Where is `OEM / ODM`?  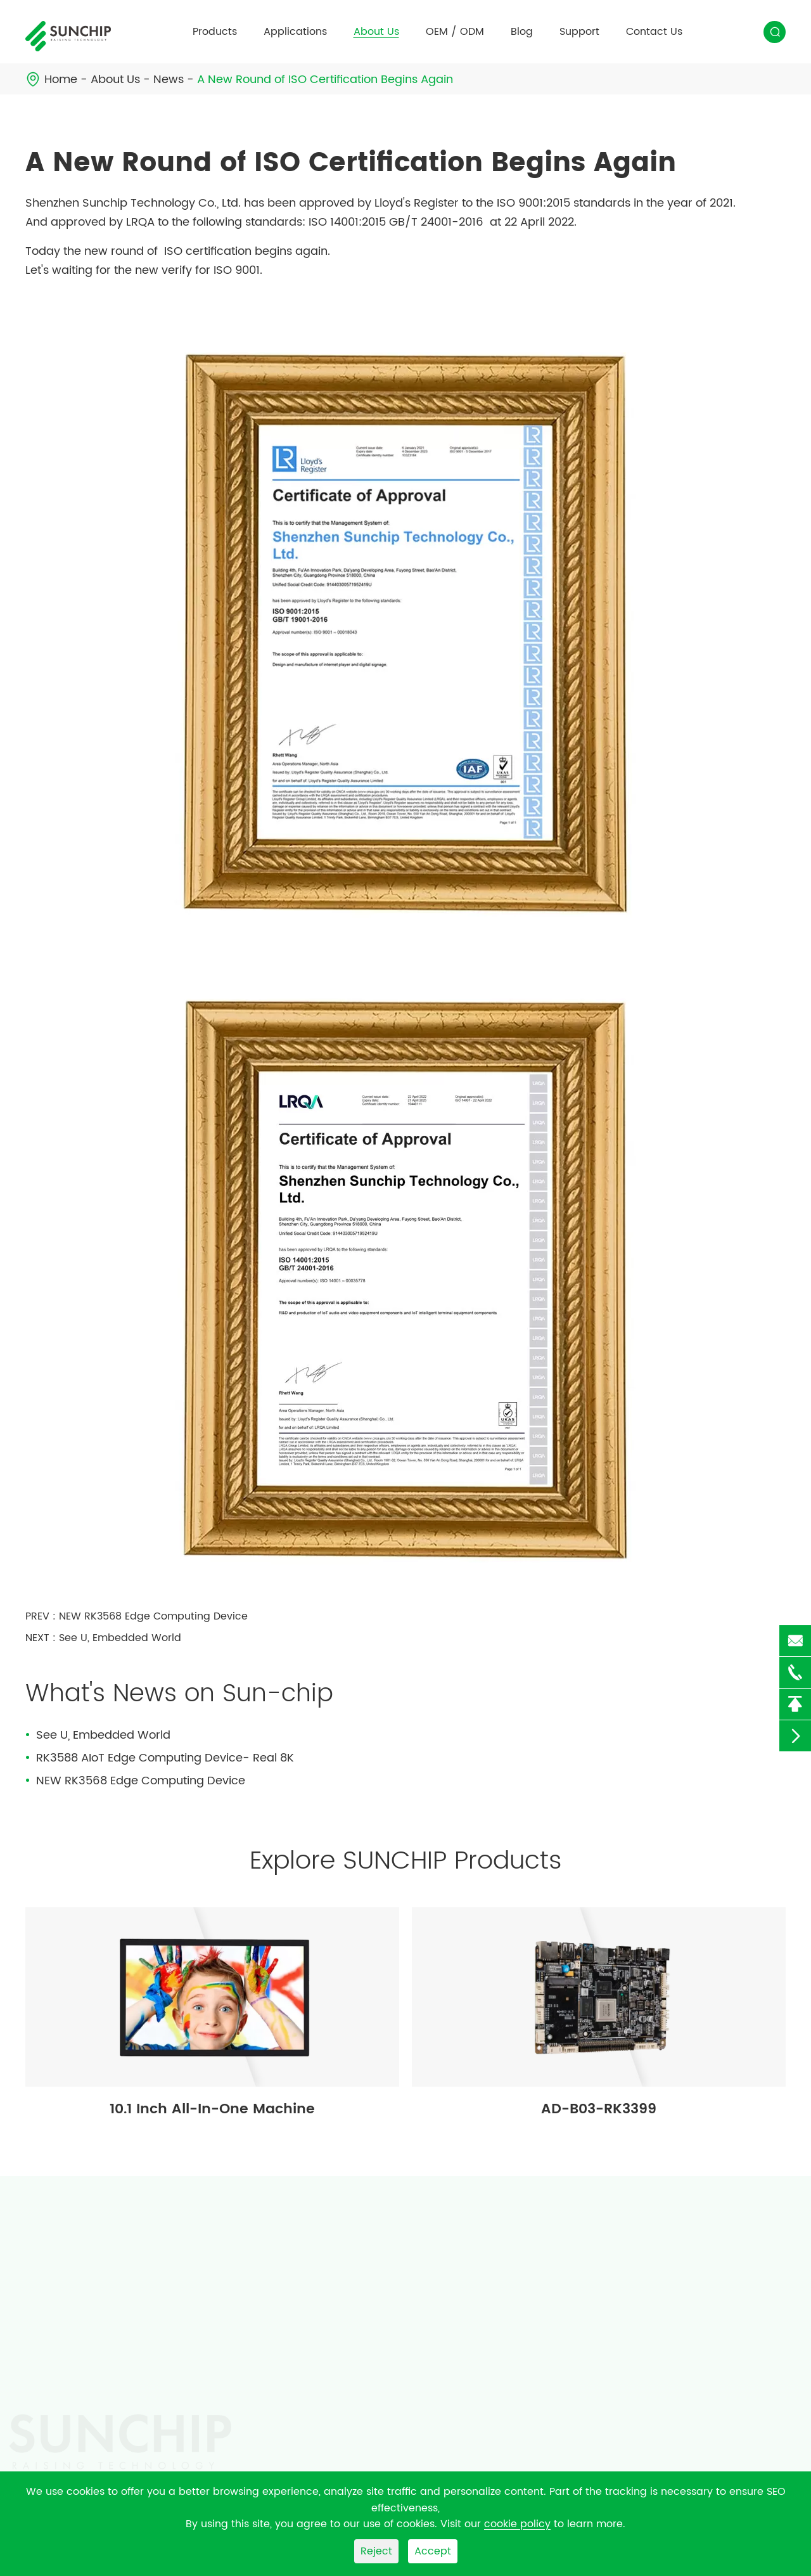 OEM / ODM is located at coordinates (455, 31).